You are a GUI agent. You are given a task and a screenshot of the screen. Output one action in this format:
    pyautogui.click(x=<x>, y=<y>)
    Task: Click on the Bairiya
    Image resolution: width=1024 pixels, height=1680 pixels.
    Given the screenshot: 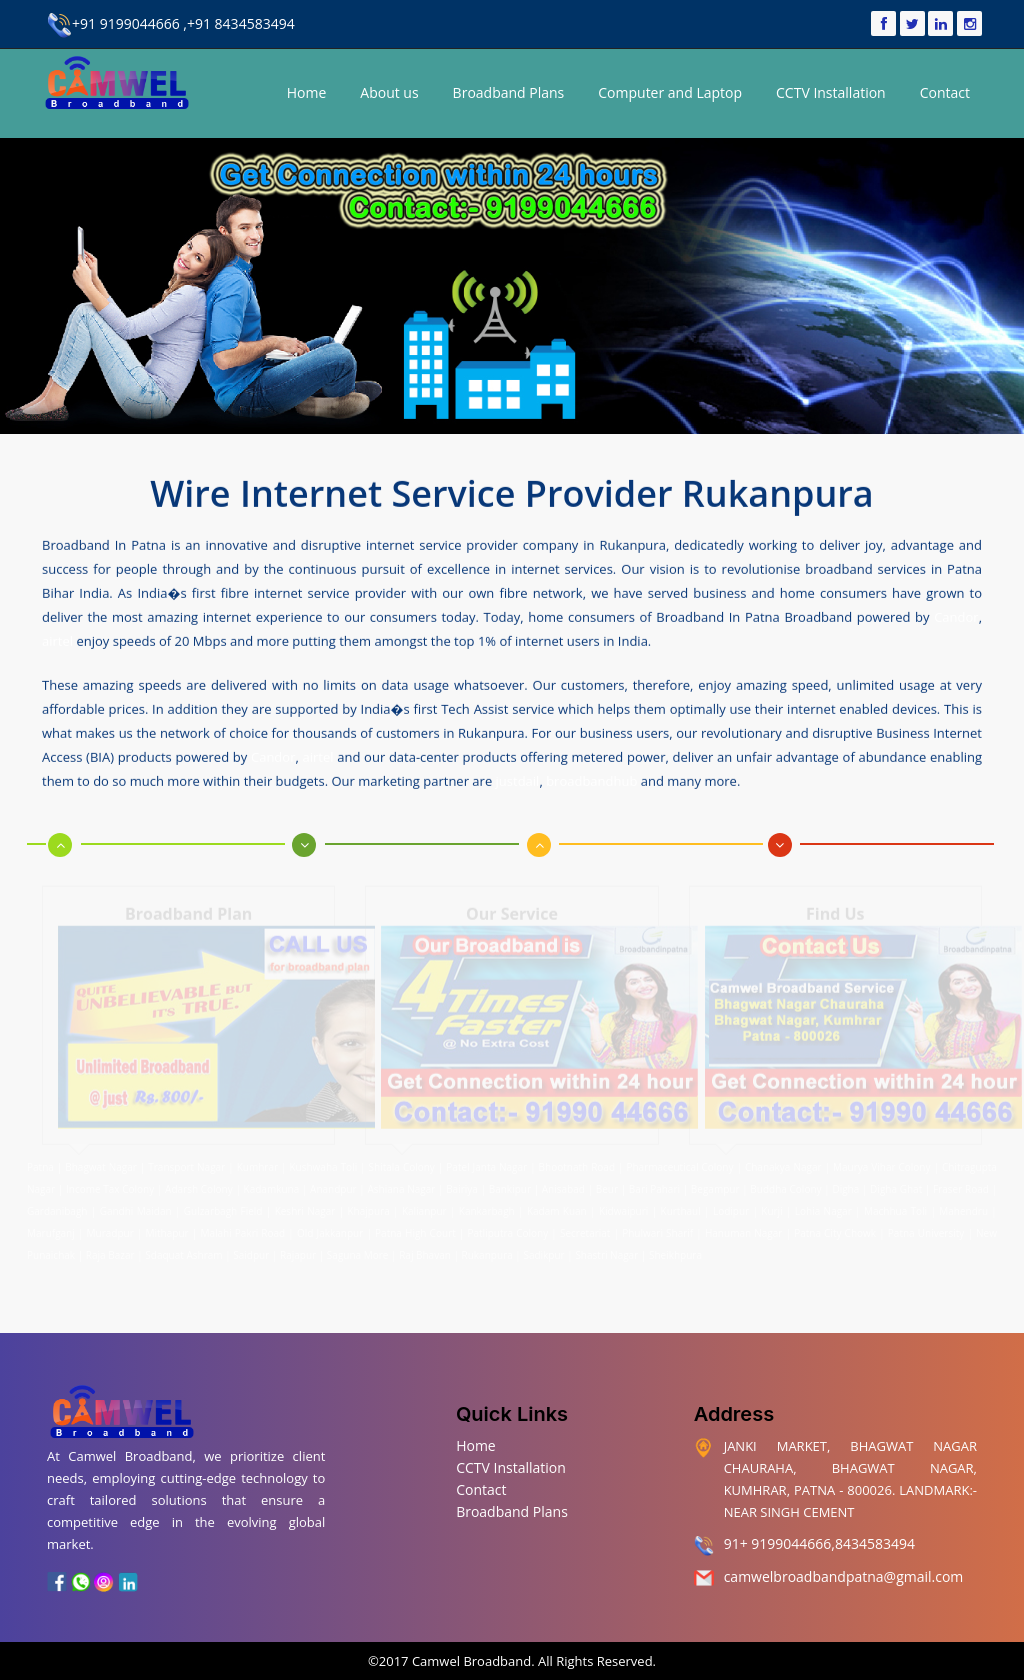 What is the action you would take?
    pyautogui.click(x=462, y=1184)
    